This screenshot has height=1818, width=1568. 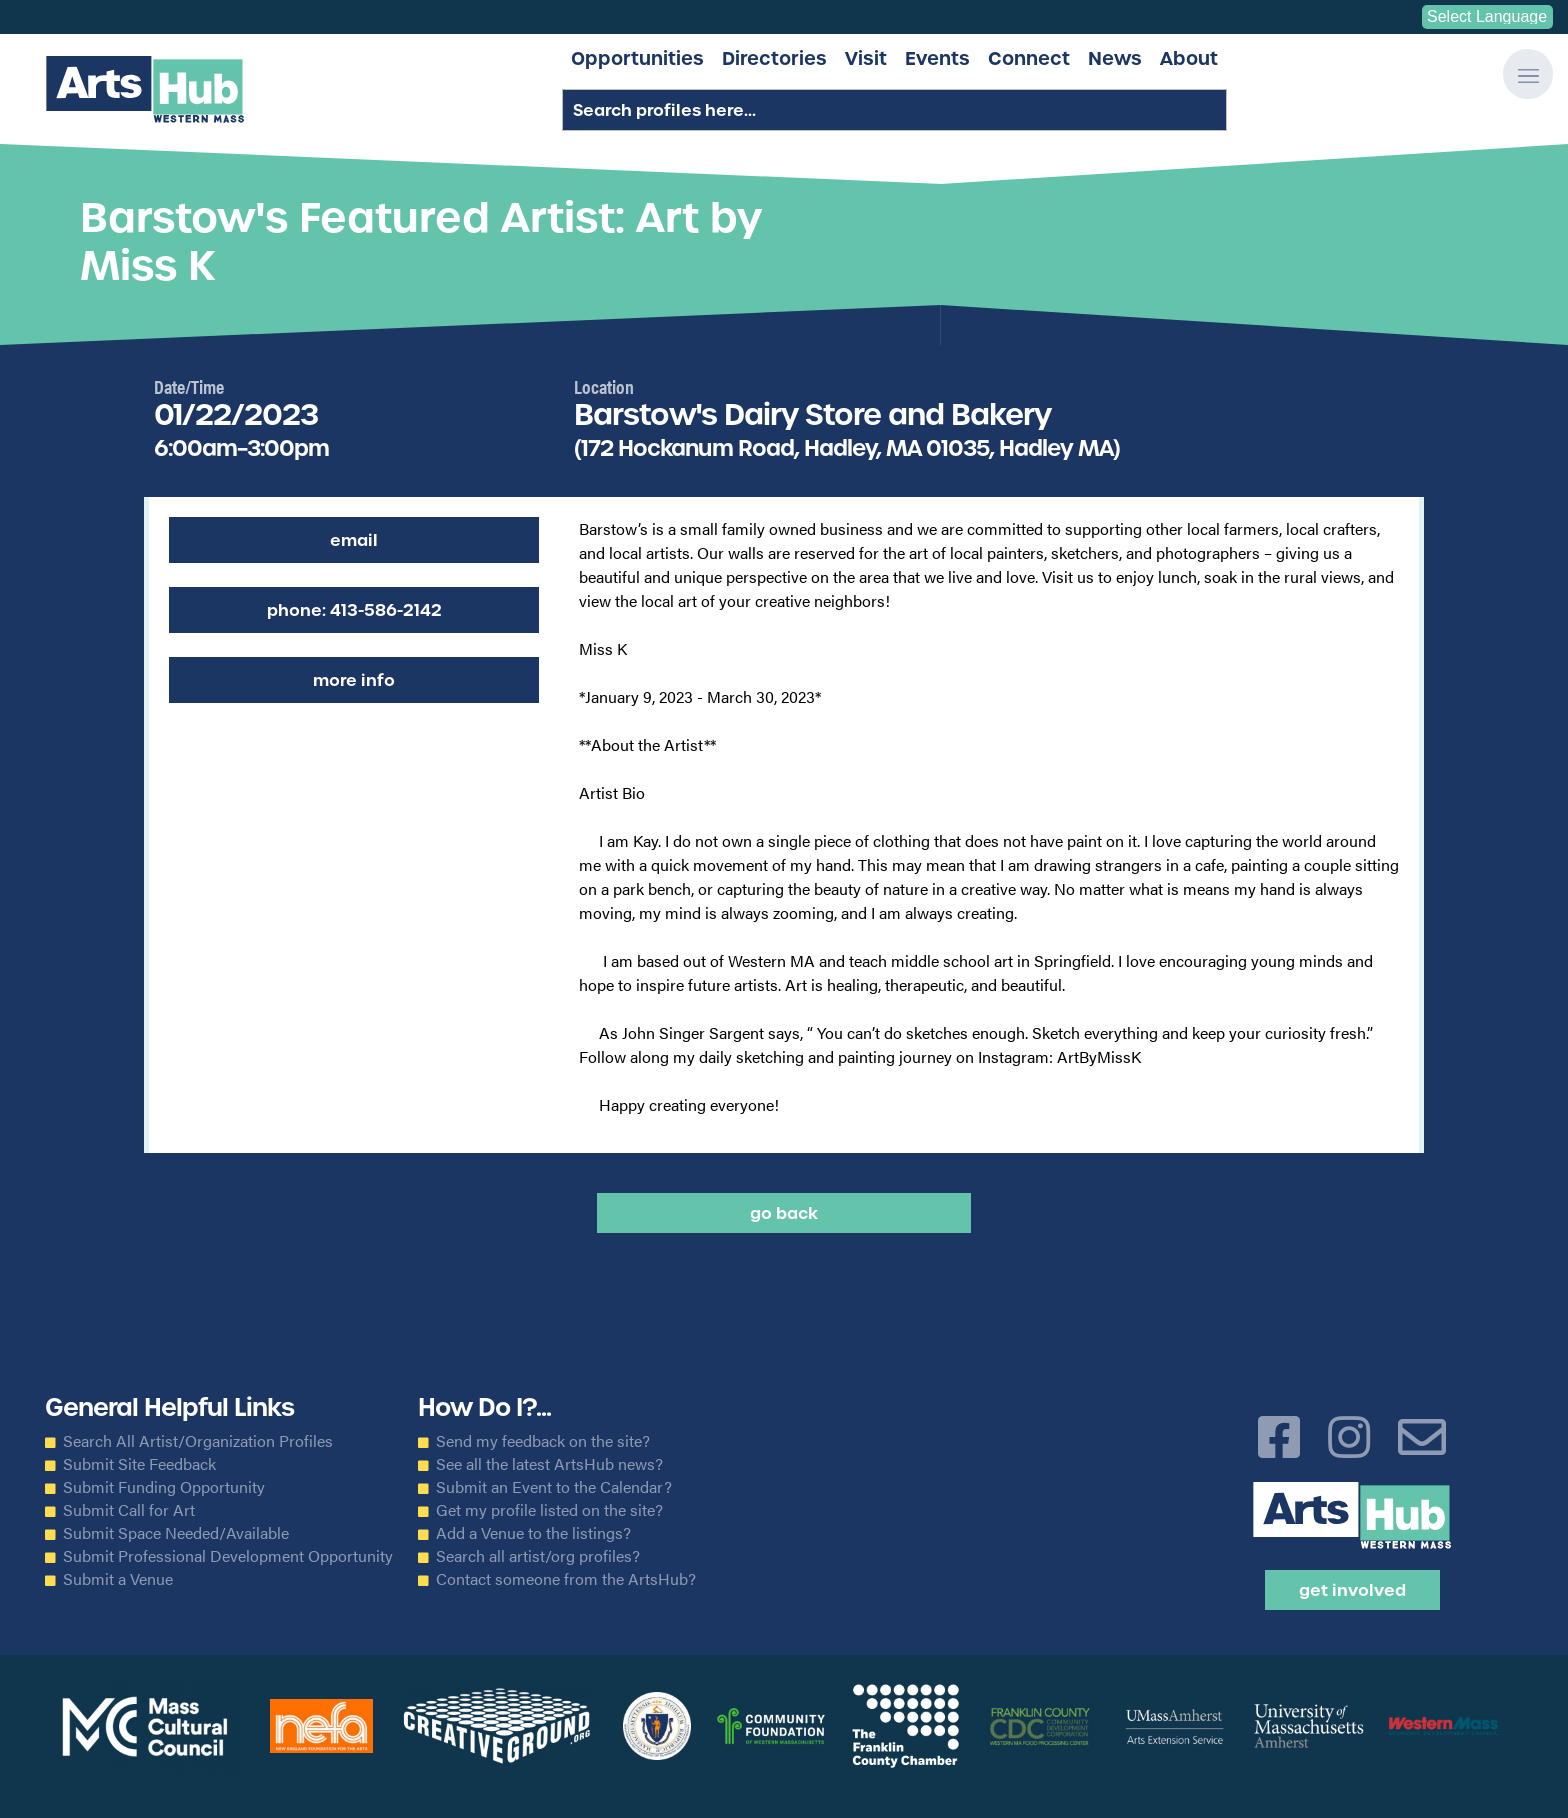 I want to click on More Info, so click(x=354, y=680).